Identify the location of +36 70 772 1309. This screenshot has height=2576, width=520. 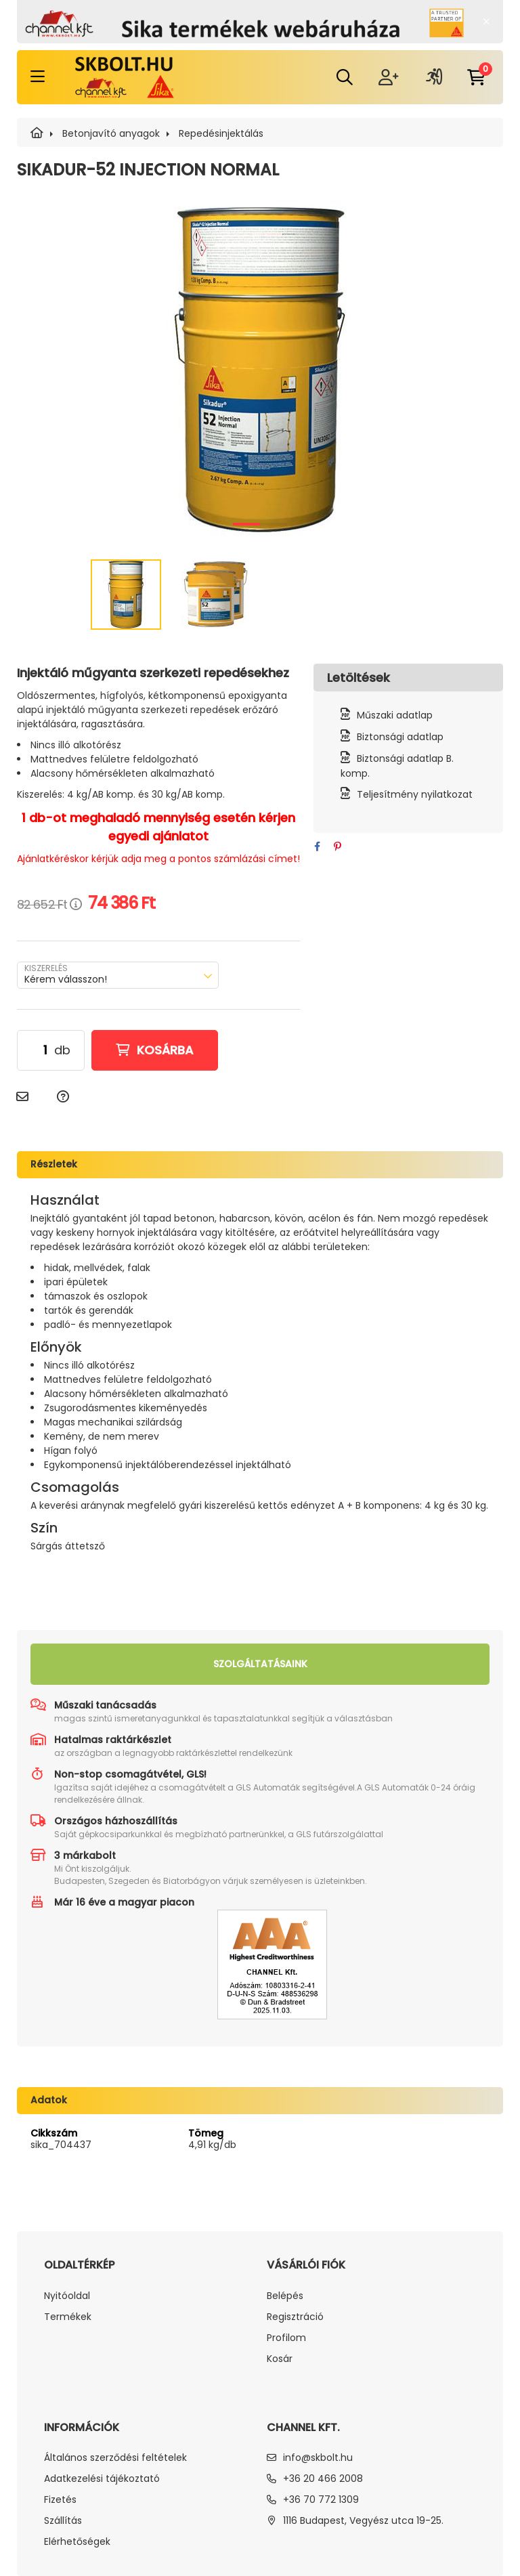
(321, 2499).